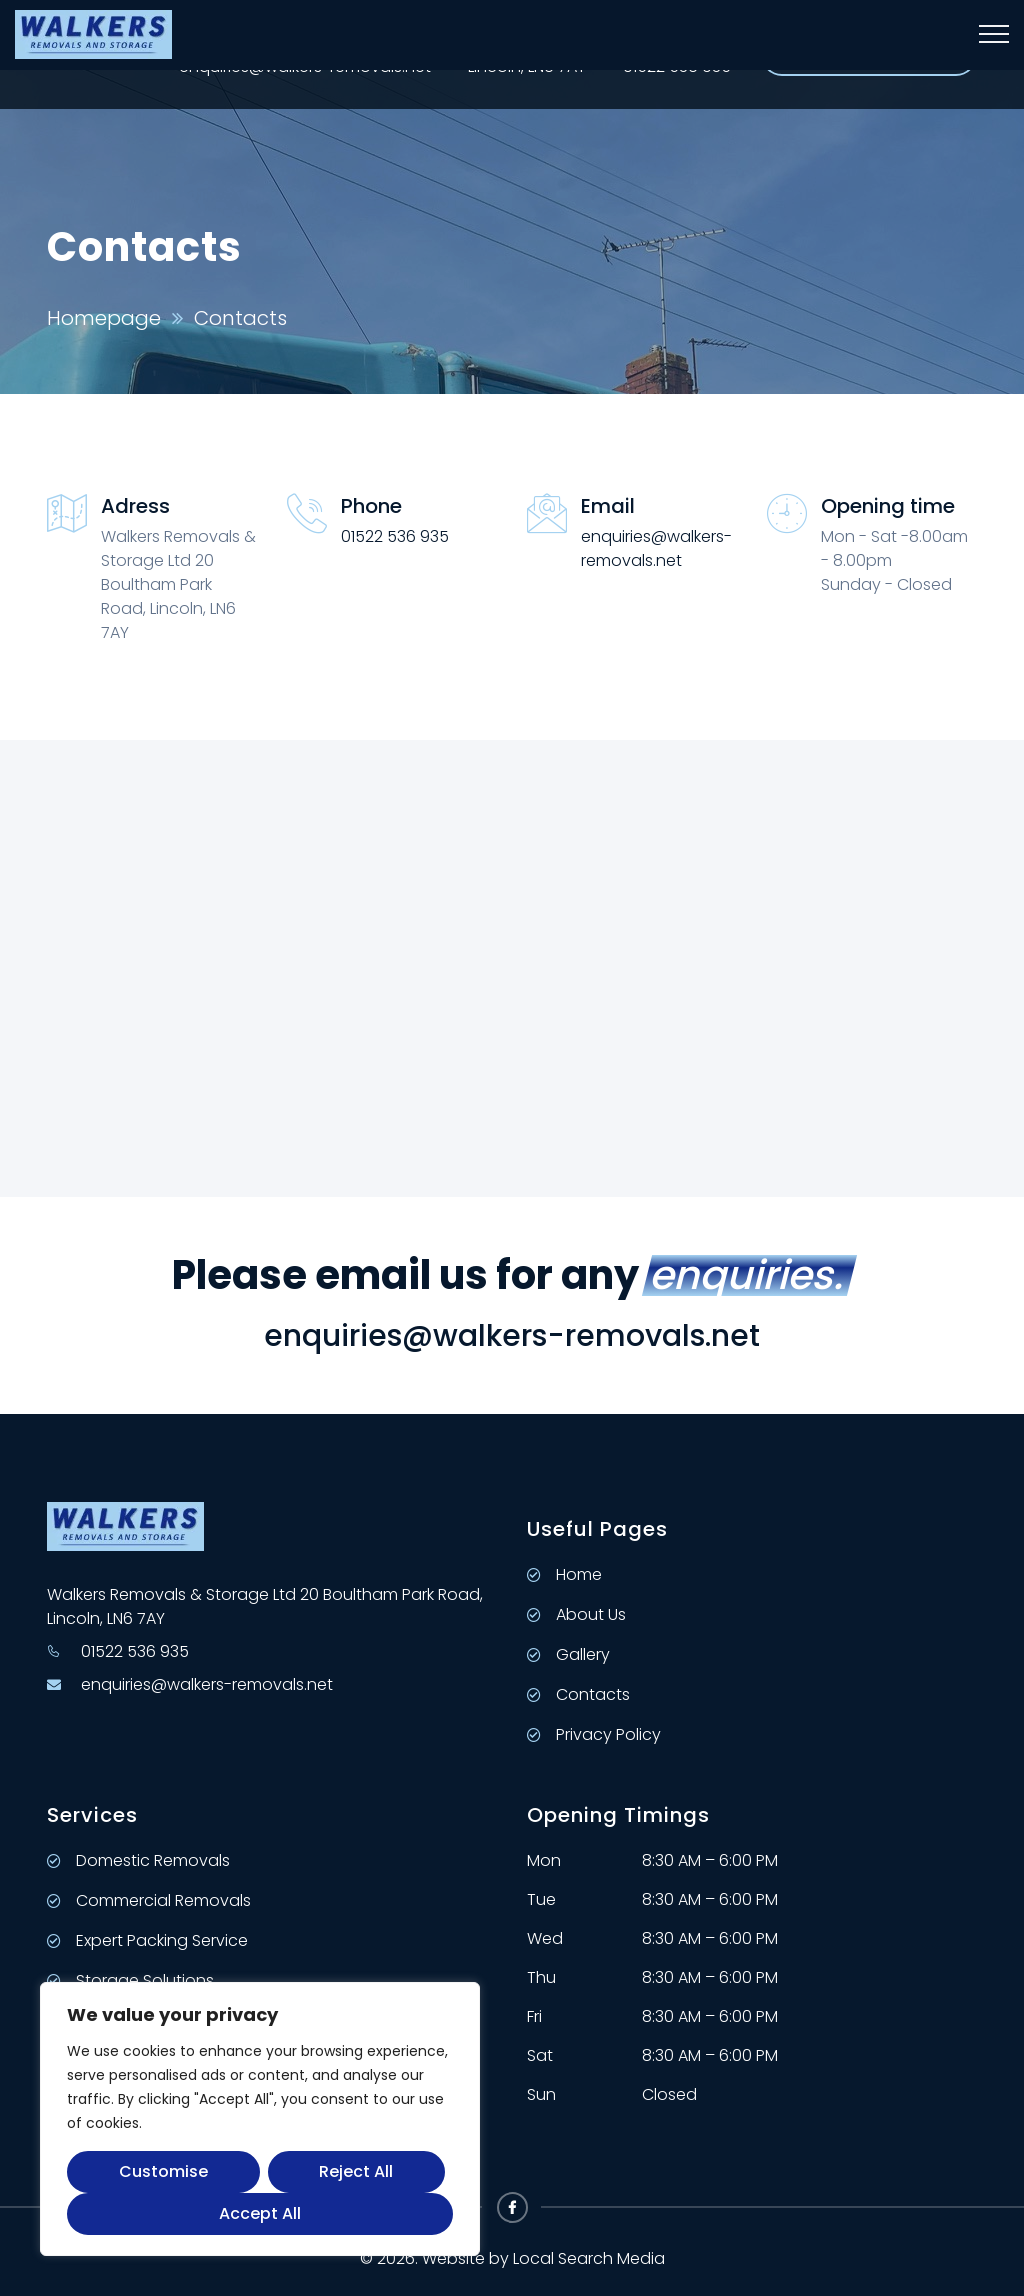 This screenshot has width=1024, height=2296. I want to click on 01522 536 935, so click(395, 536).